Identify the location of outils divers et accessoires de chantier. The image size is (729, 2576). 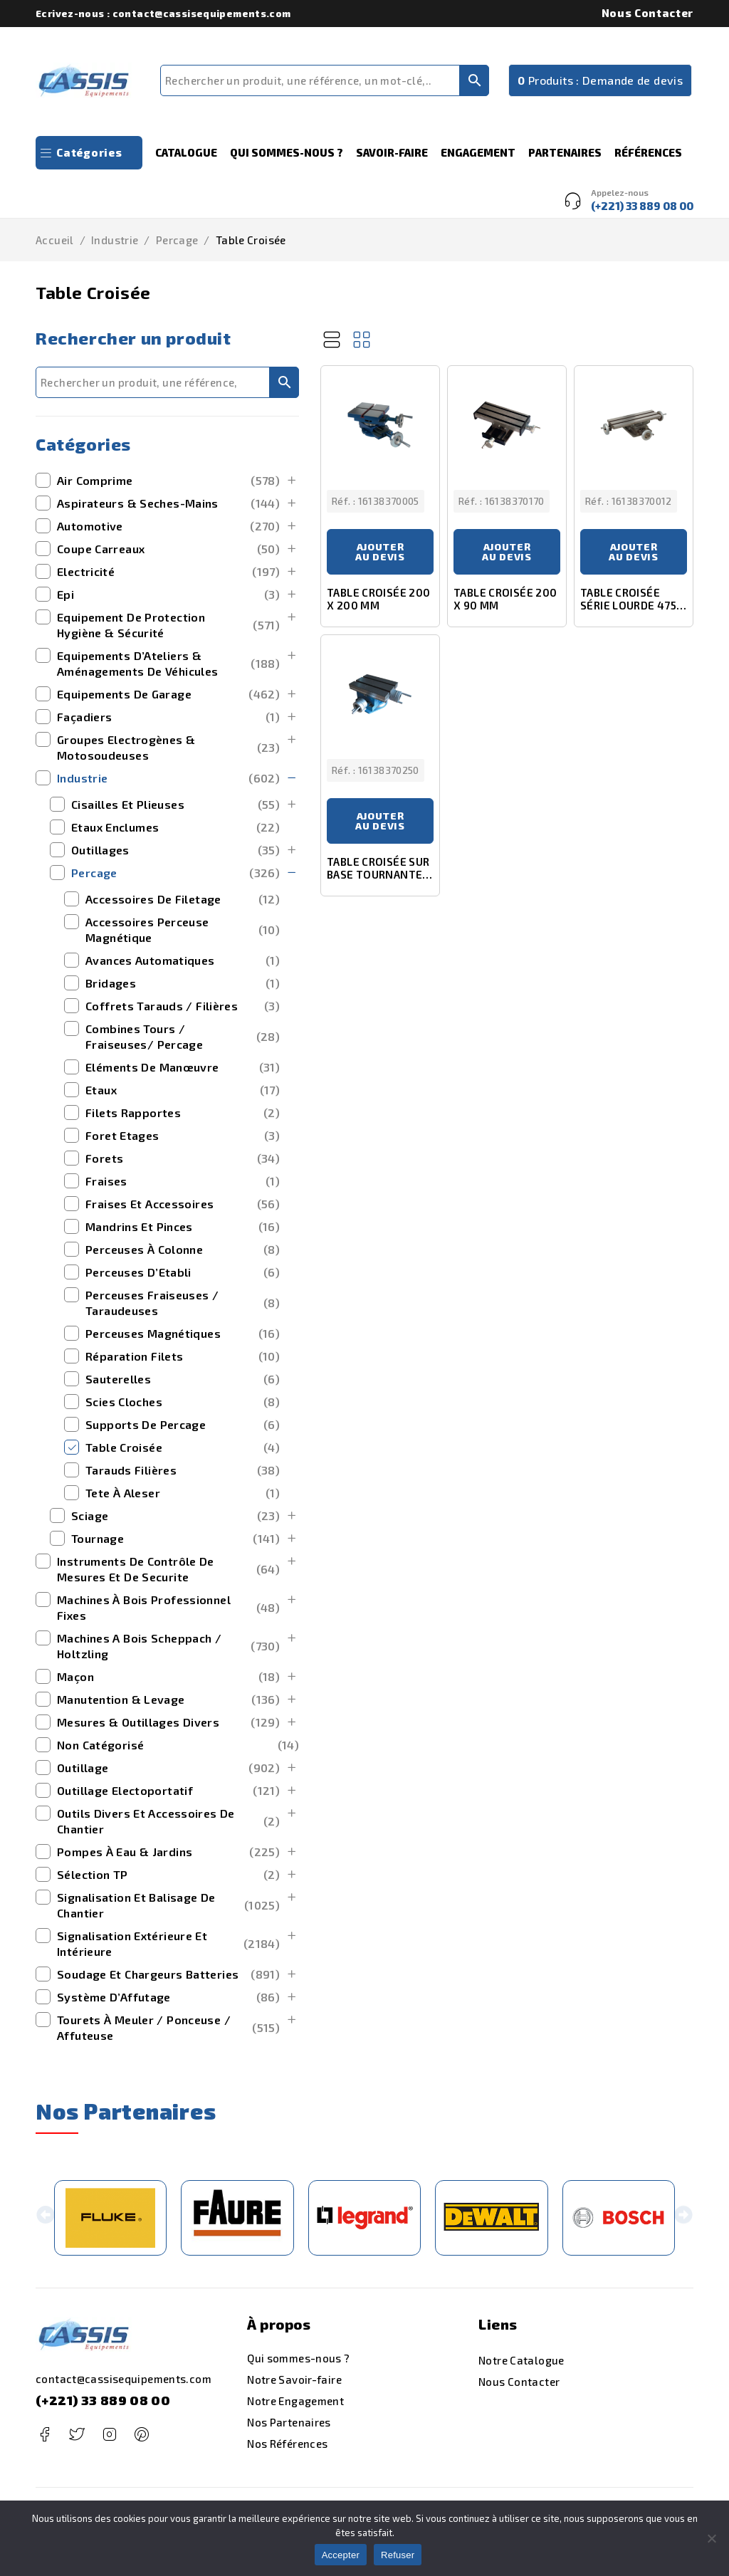
(168, 1821).